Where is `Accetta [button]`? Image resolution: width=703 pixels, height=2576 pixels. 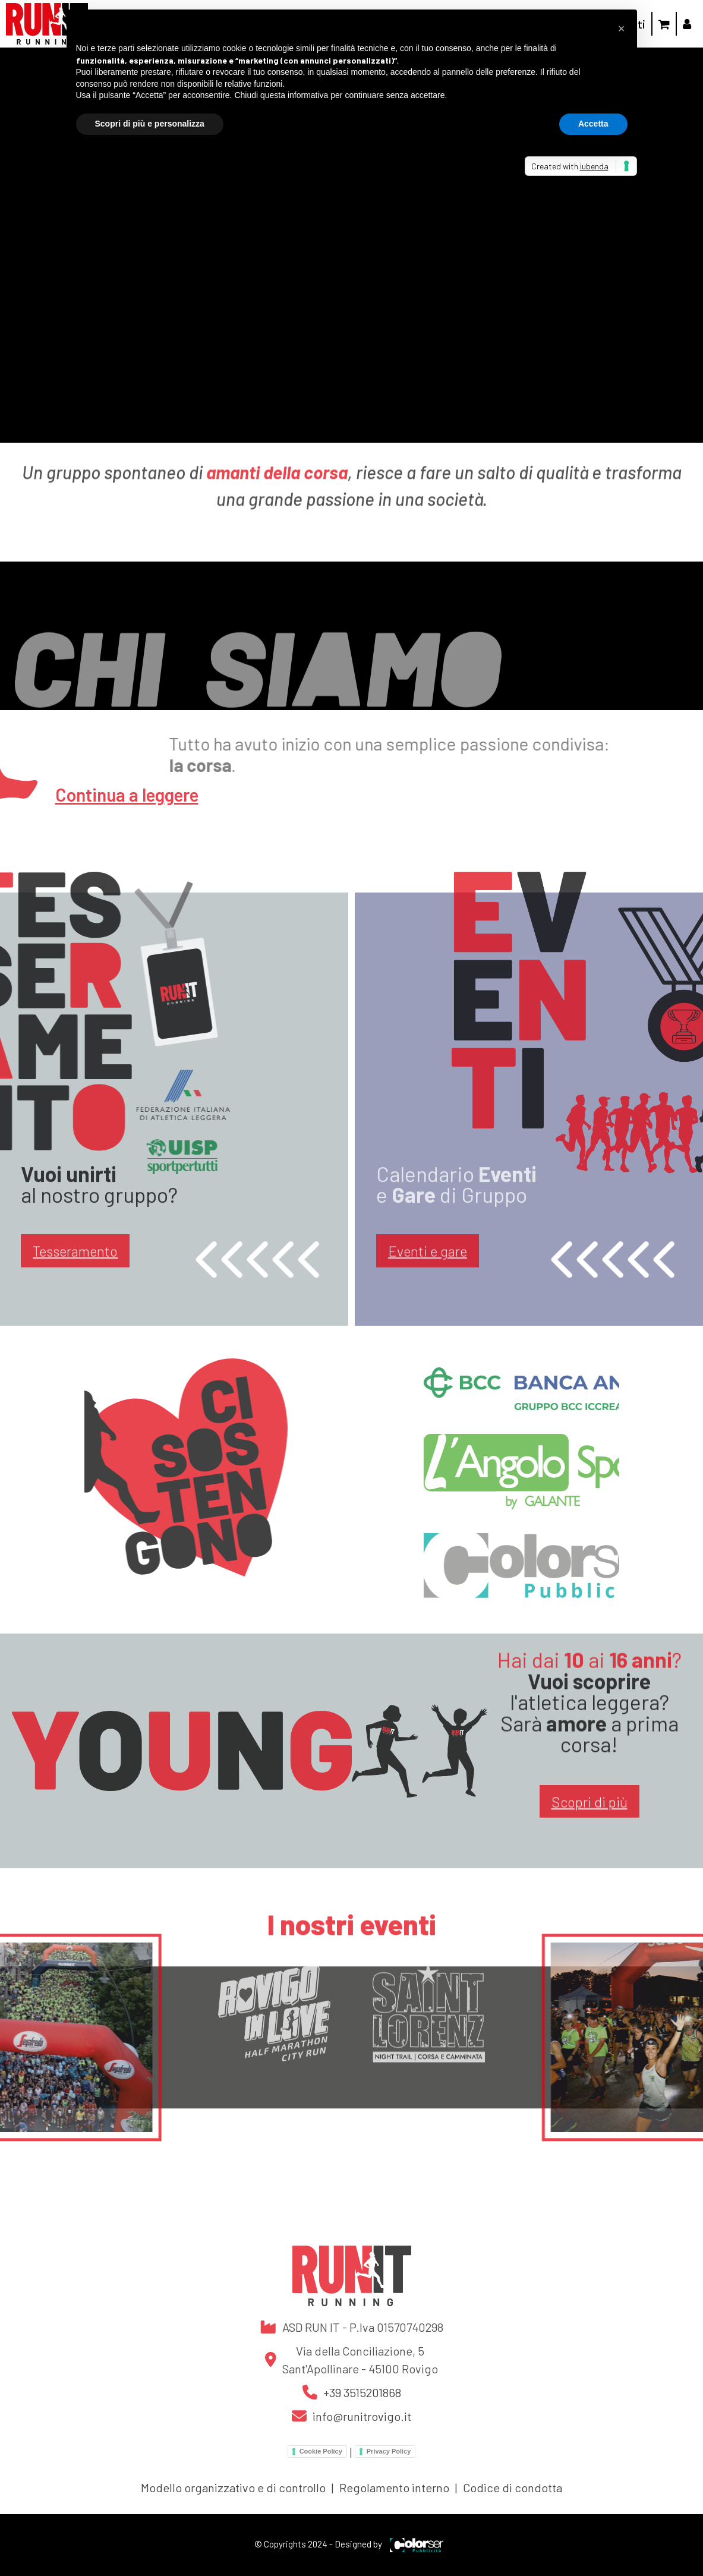 Accetta [button] is located at coordinates (593, 123).